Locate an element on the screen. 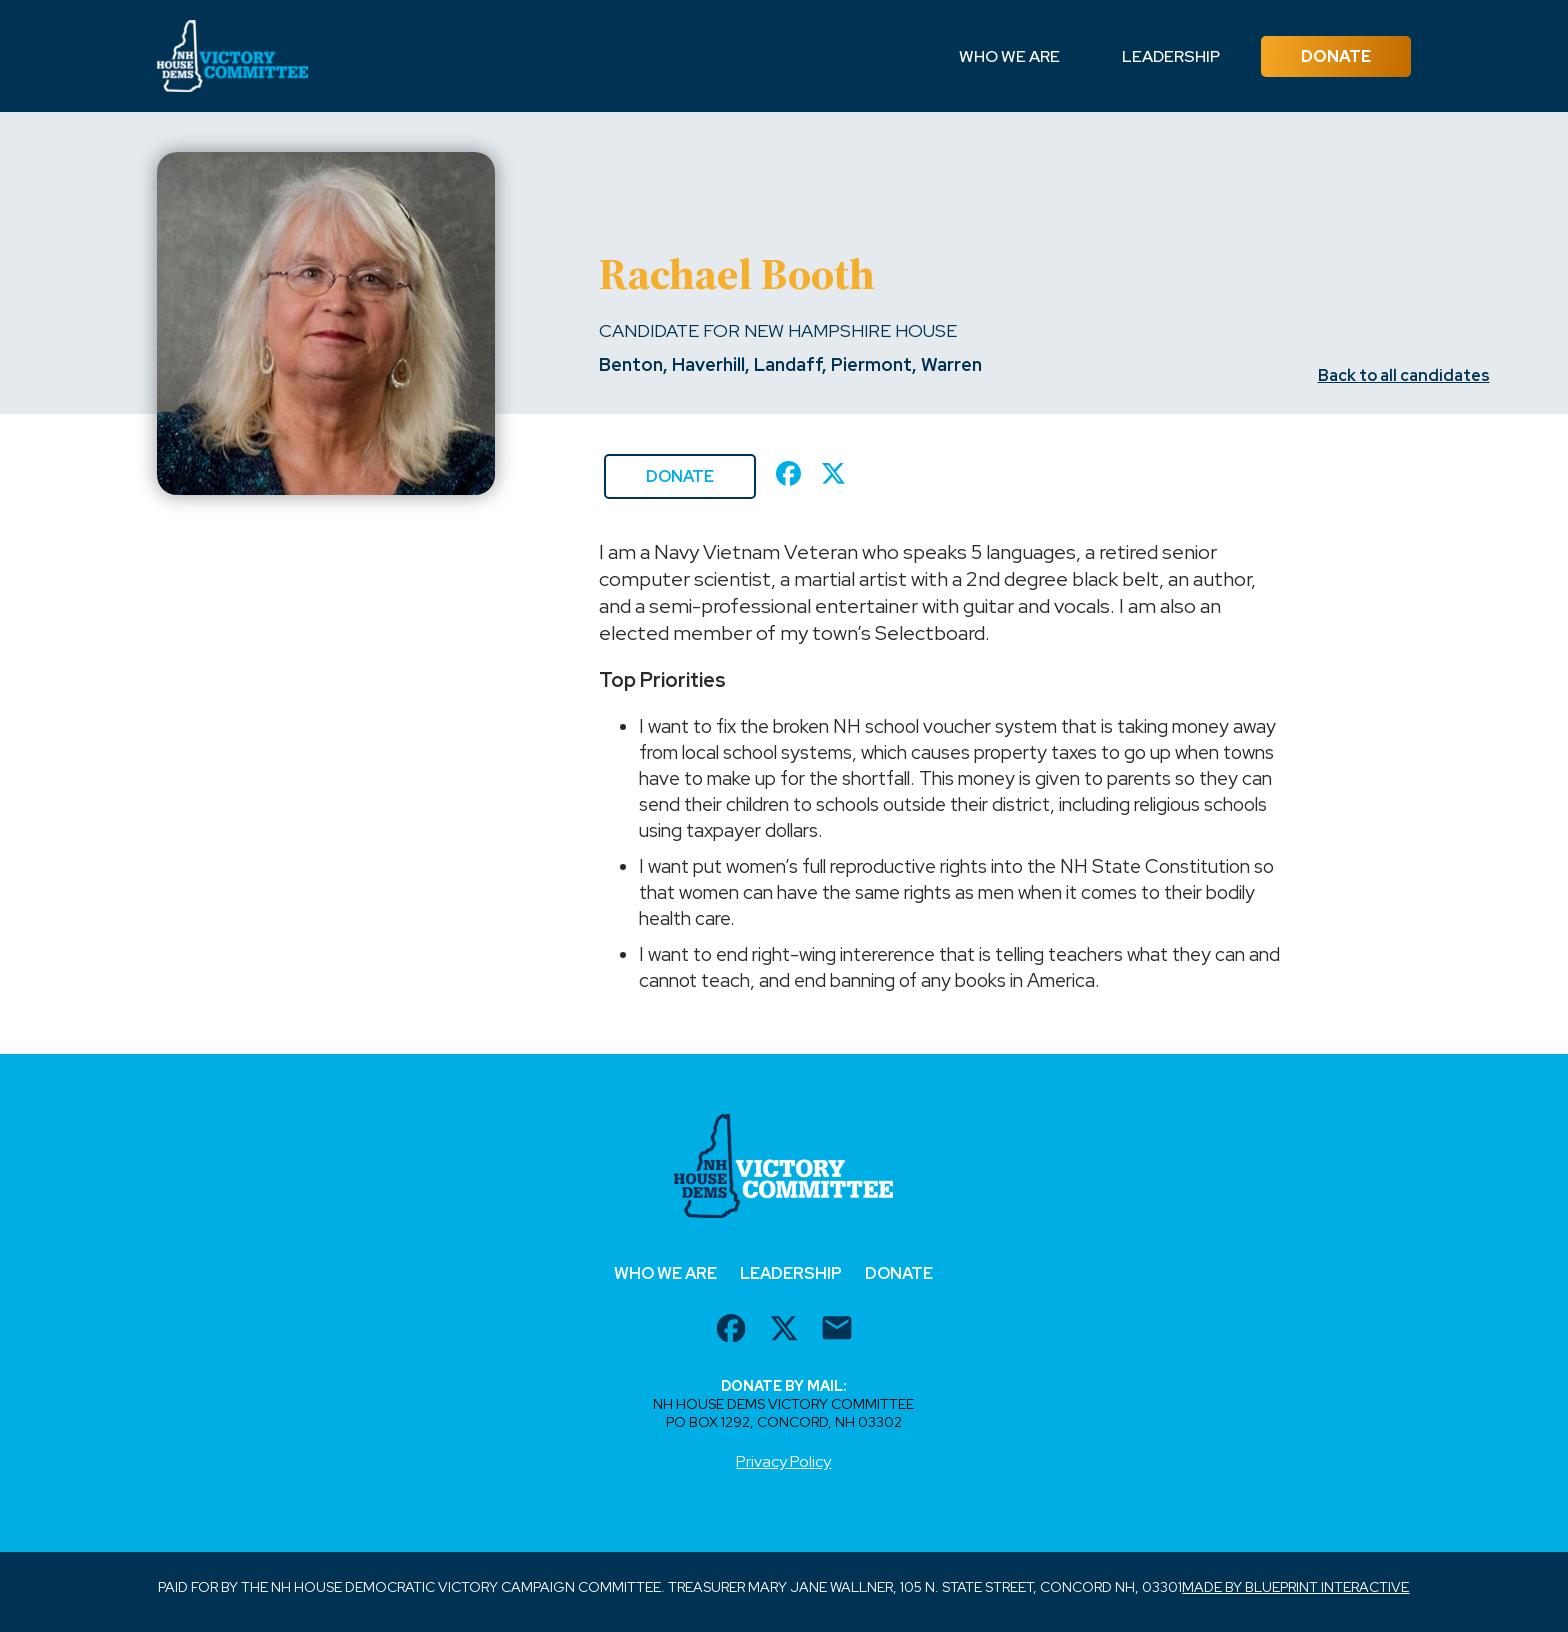 The height and width of the screenshot is (1632, 1568). [facebook url] is located at coordinates (731, 1331).